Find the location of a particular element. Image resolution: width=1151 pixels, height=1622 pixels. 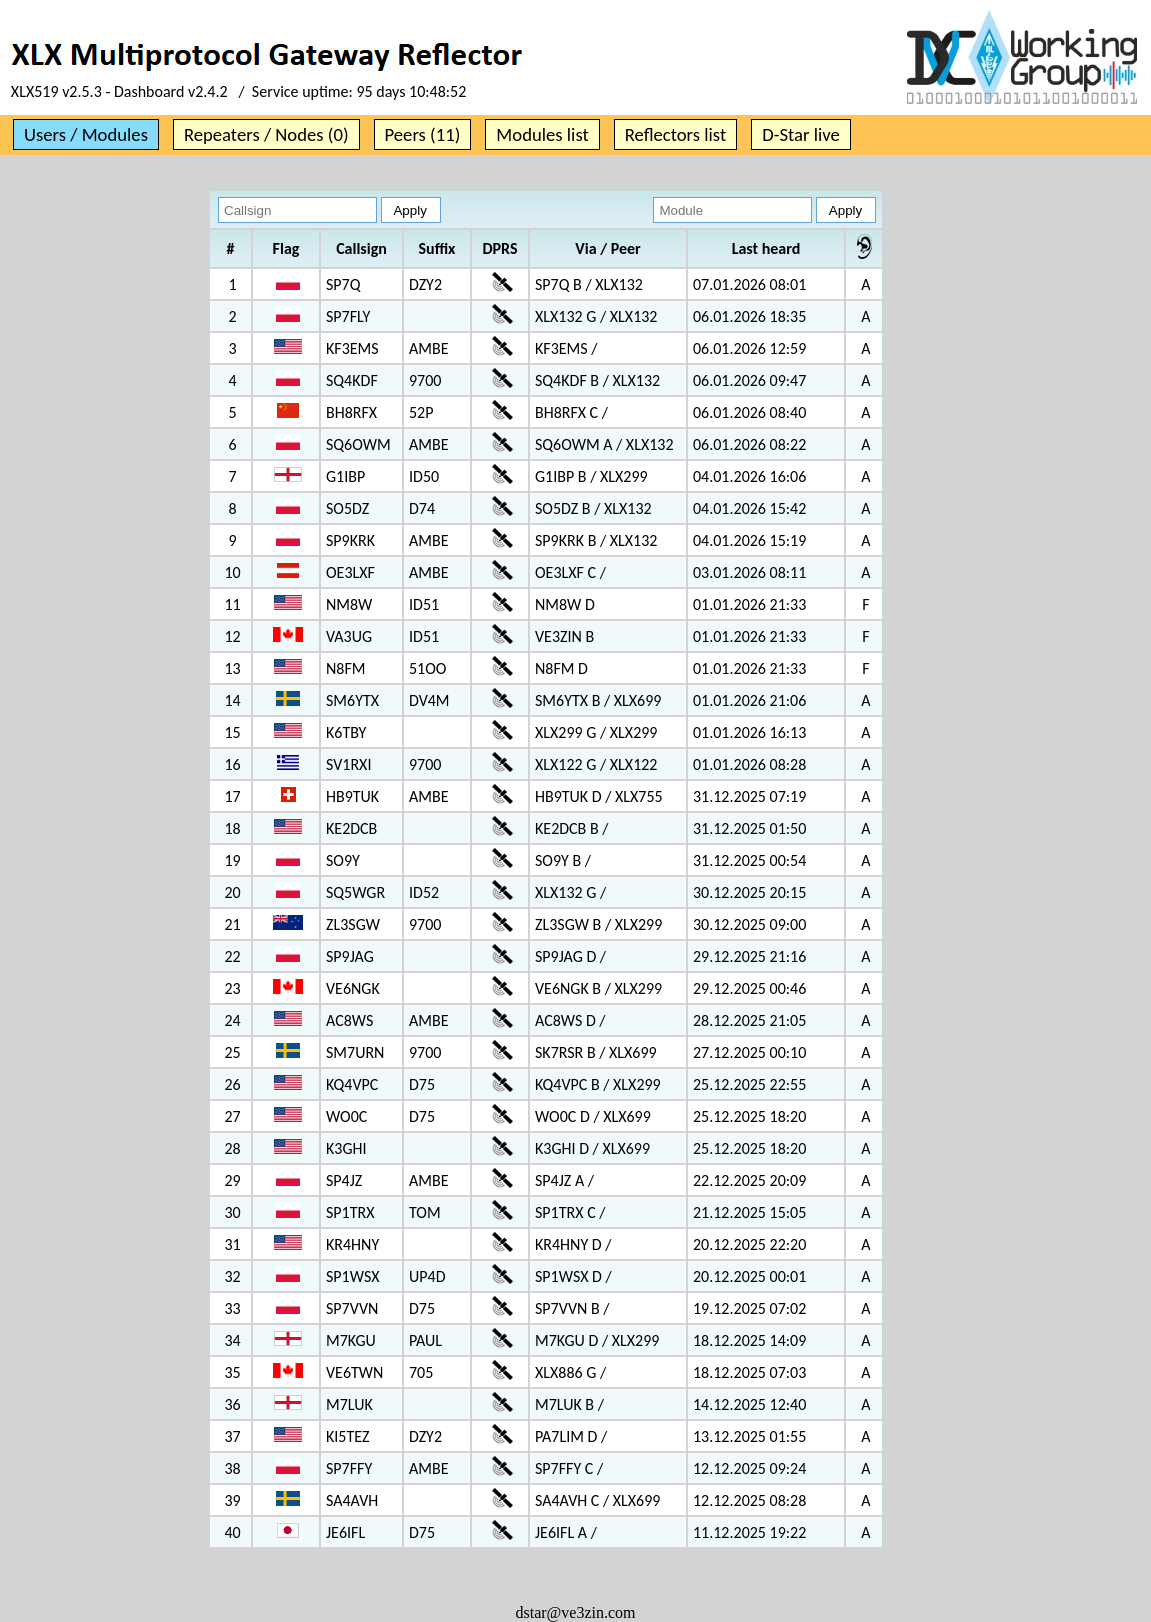

Modules list is located at coordinates (542, 134).